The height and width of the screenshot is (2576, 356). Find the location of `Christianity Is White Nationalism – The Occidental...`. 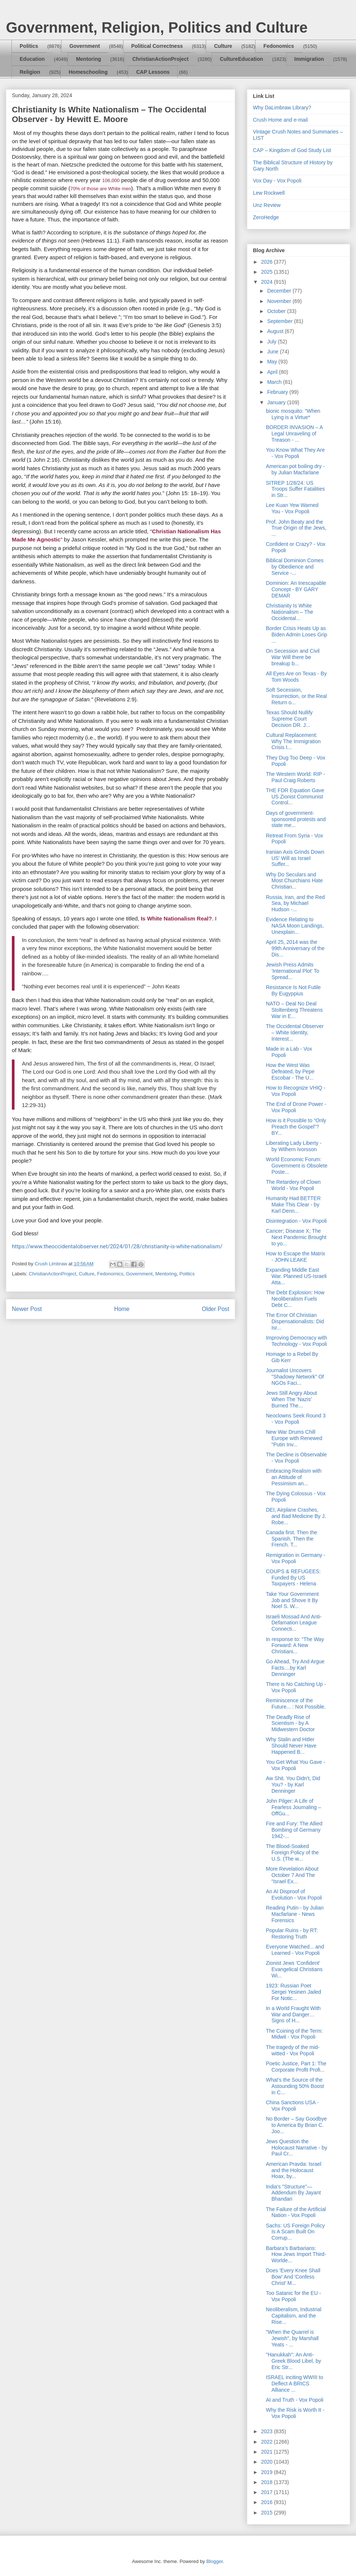

Christianity Is White Nationalism – The Occidental... is located at coordinates (289, 612).